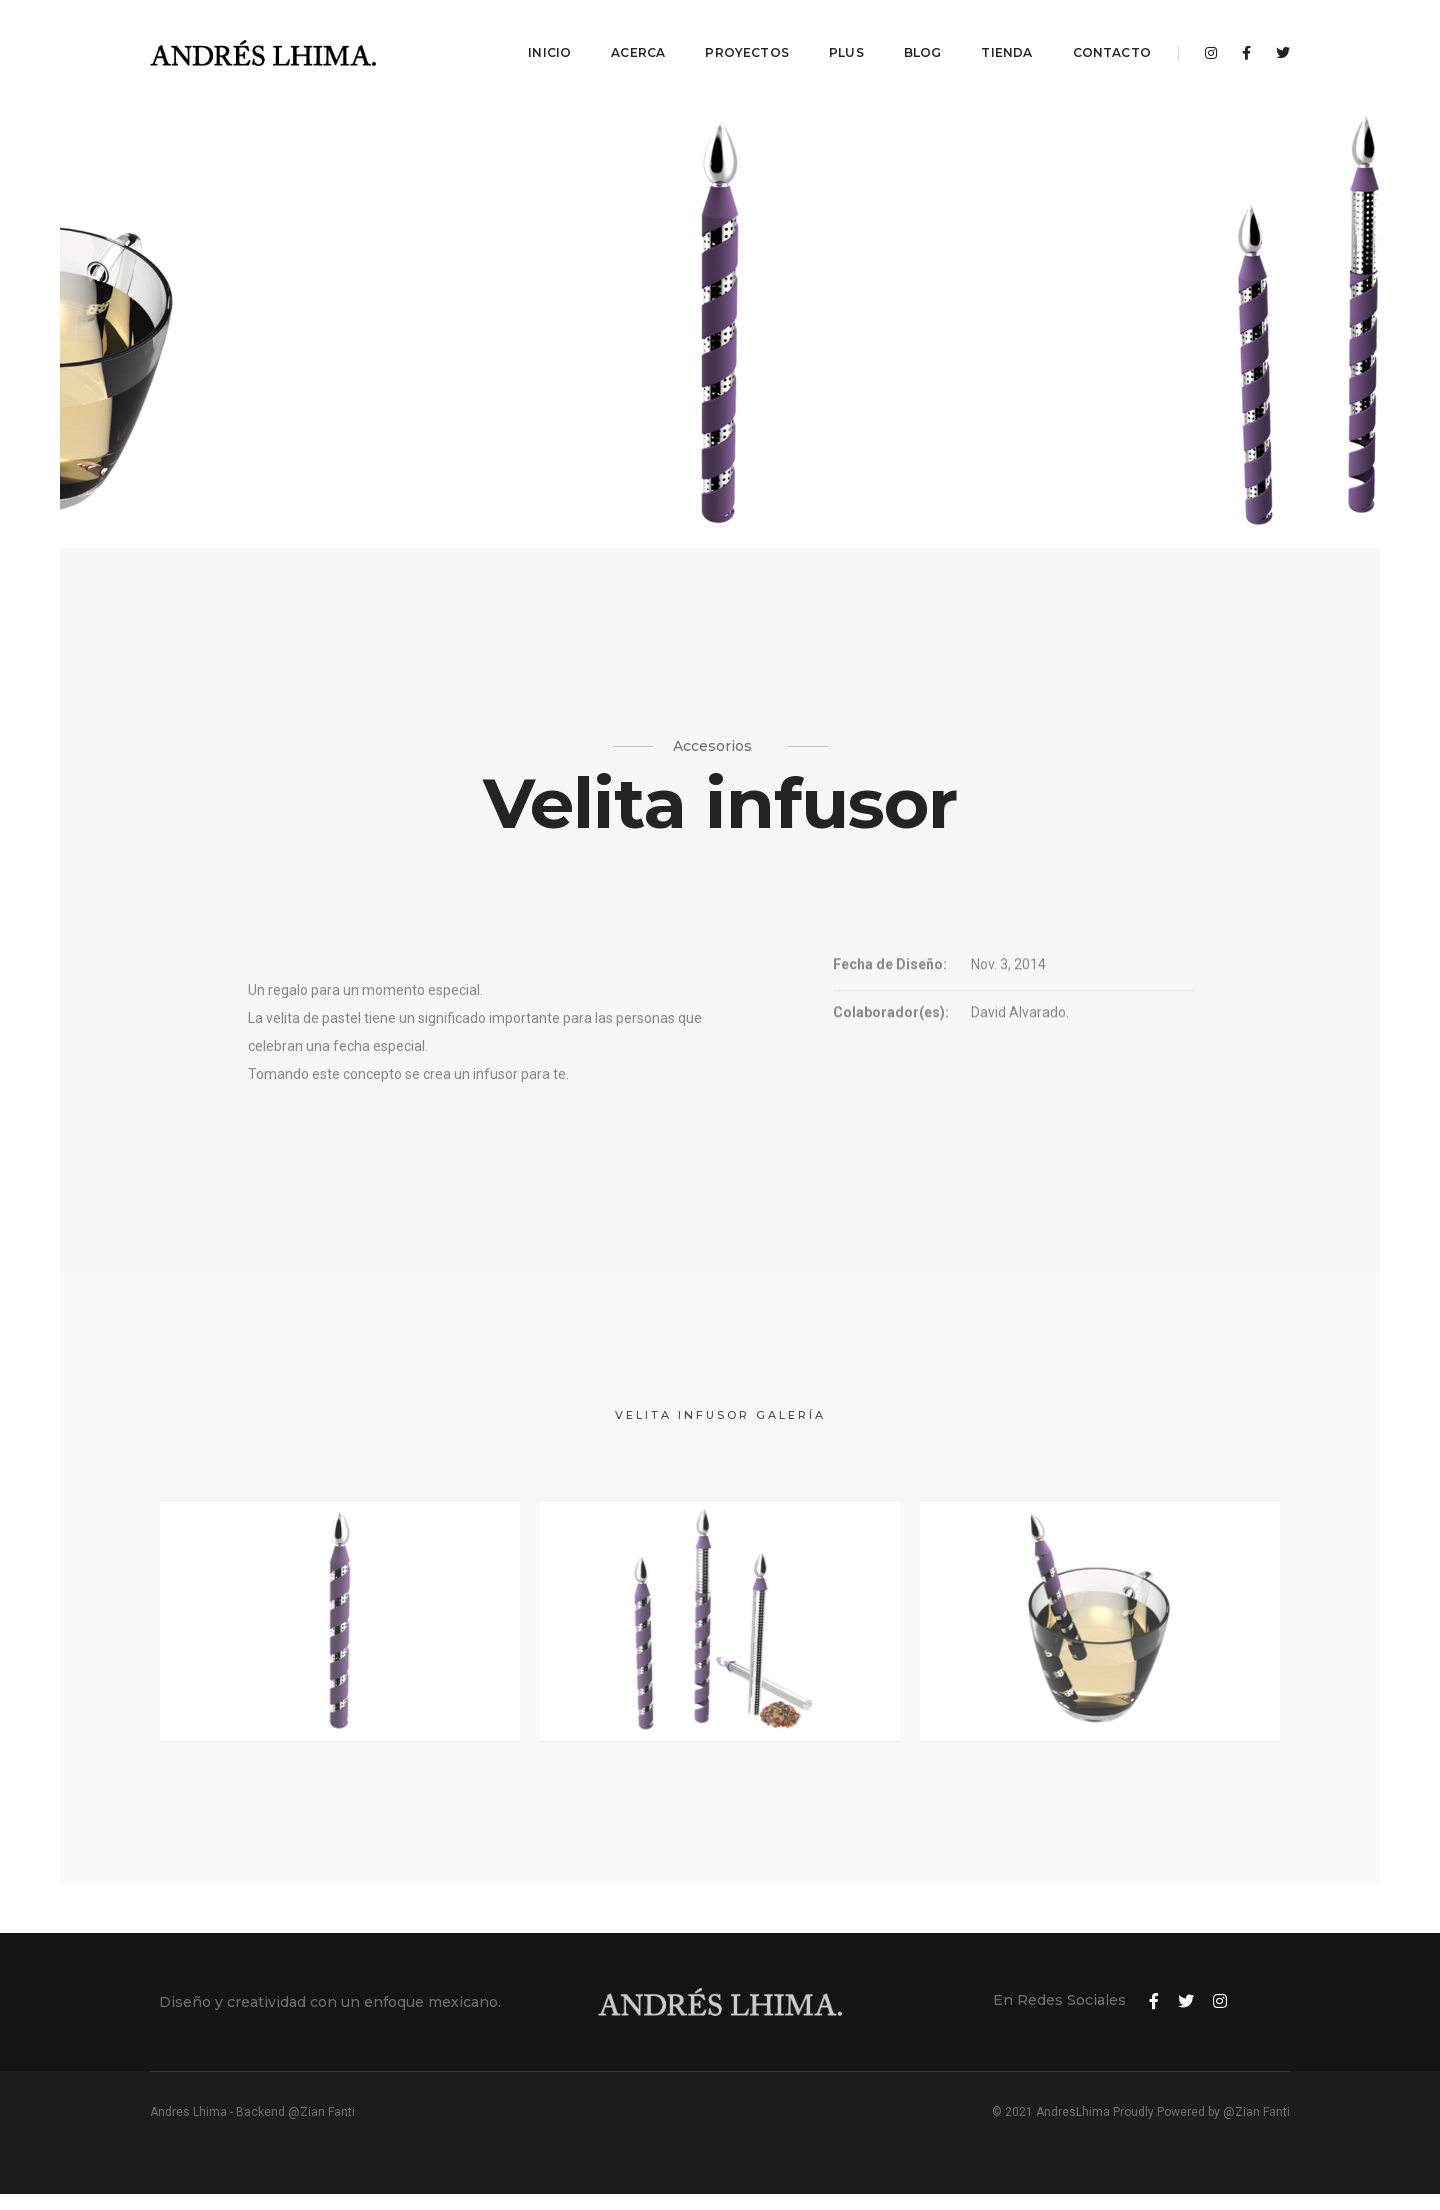  What do you see at coordinates (1112, 35) in the screenshot?
I see `Contacto` at bounding box center [1112, 35].